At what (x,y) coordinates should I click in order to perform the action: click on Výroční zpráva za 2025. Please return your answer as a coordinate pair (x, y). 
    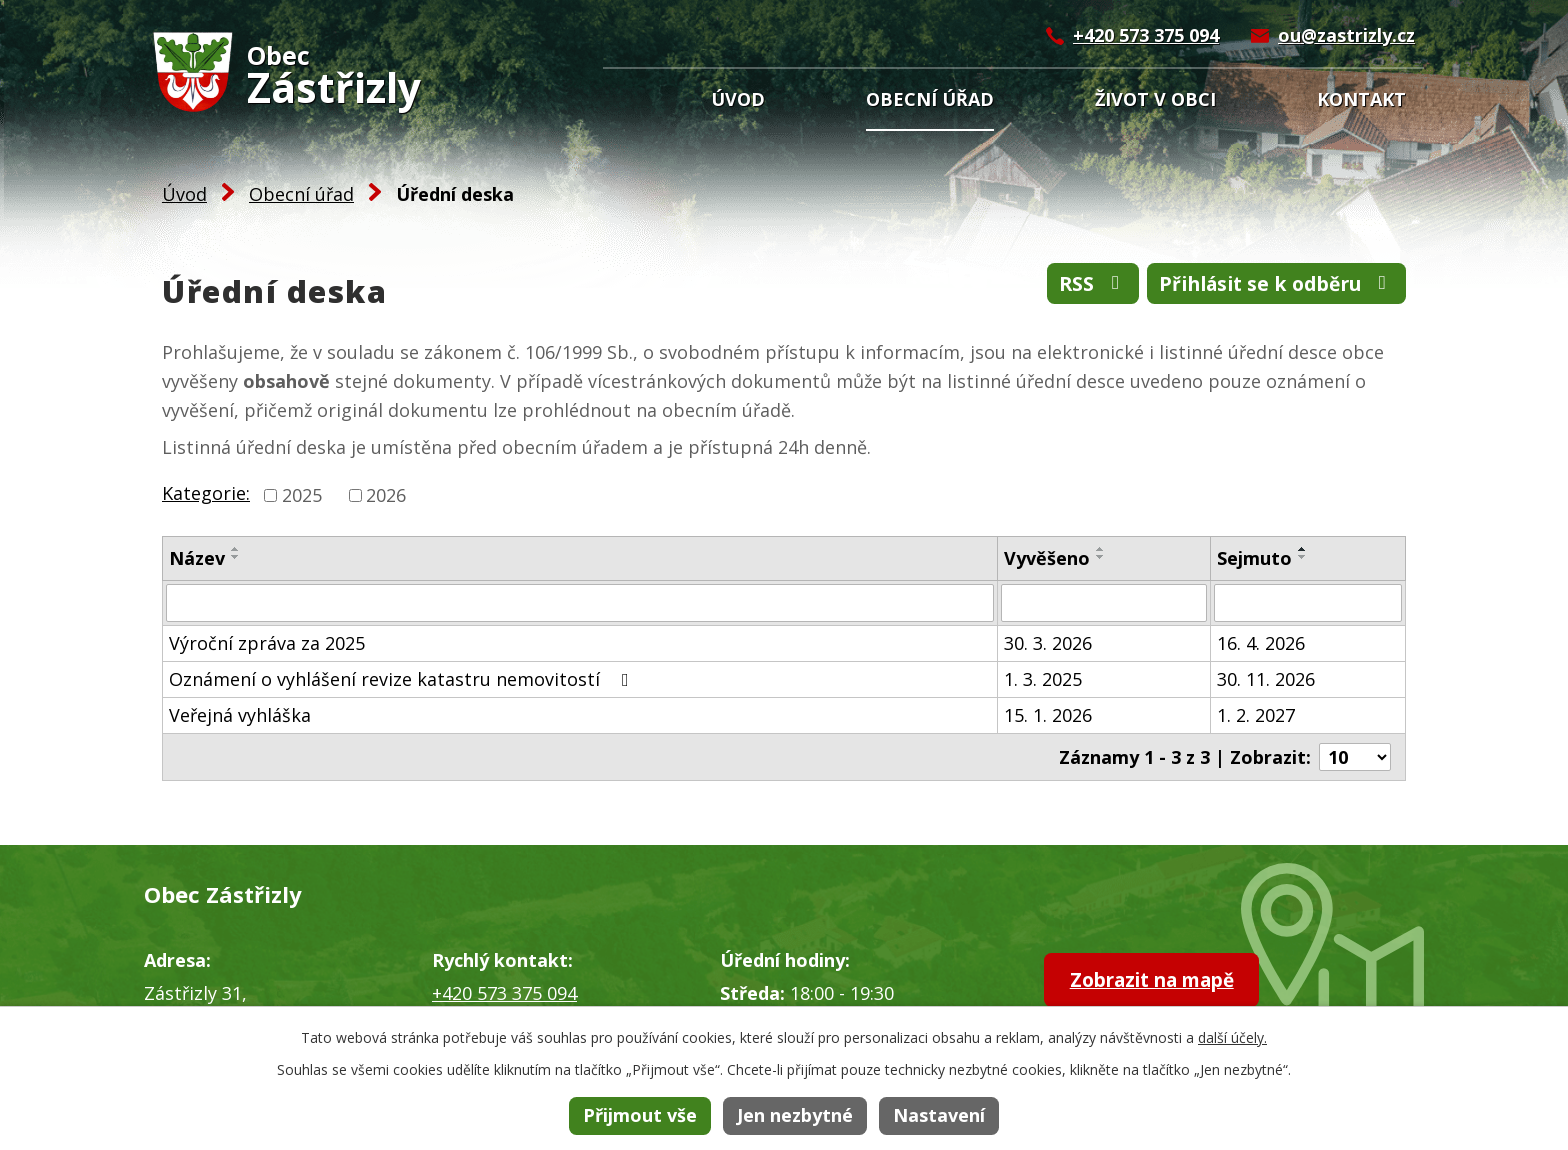
    Looking at the image, I should click on (267, 643).